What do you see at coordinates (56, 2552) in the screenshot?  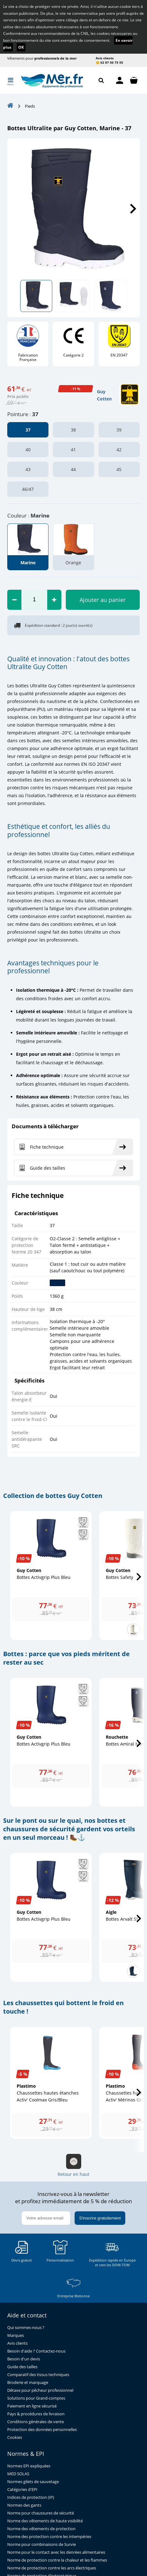 I see `Norme pour le contact avec les denrées alimentaires` at bounding box center [56, 2552].